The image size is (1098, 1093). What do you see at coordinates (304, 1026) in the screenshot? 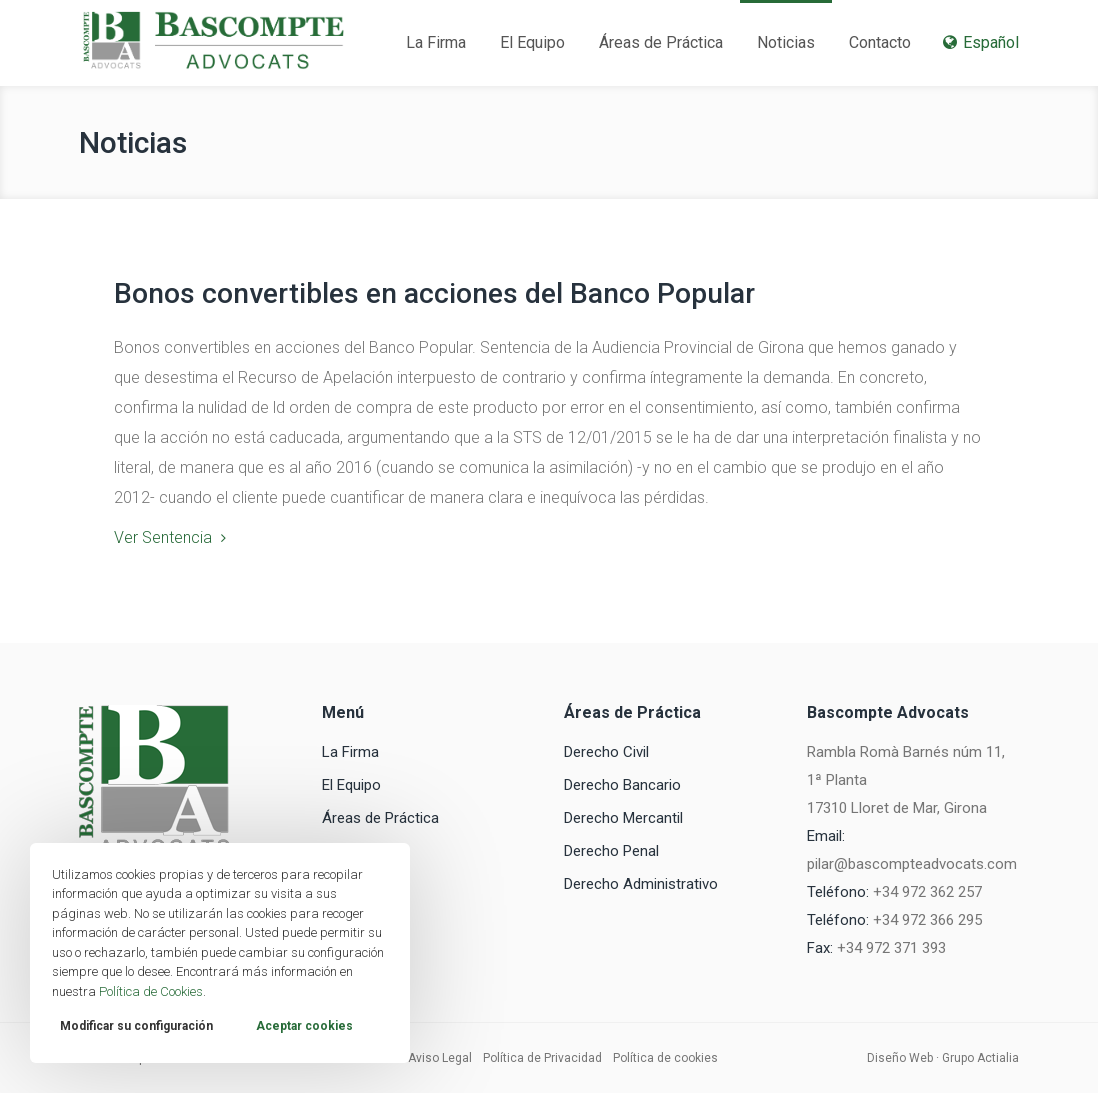
I see `Aceptar cookies` at bounding box center [304, 1026].